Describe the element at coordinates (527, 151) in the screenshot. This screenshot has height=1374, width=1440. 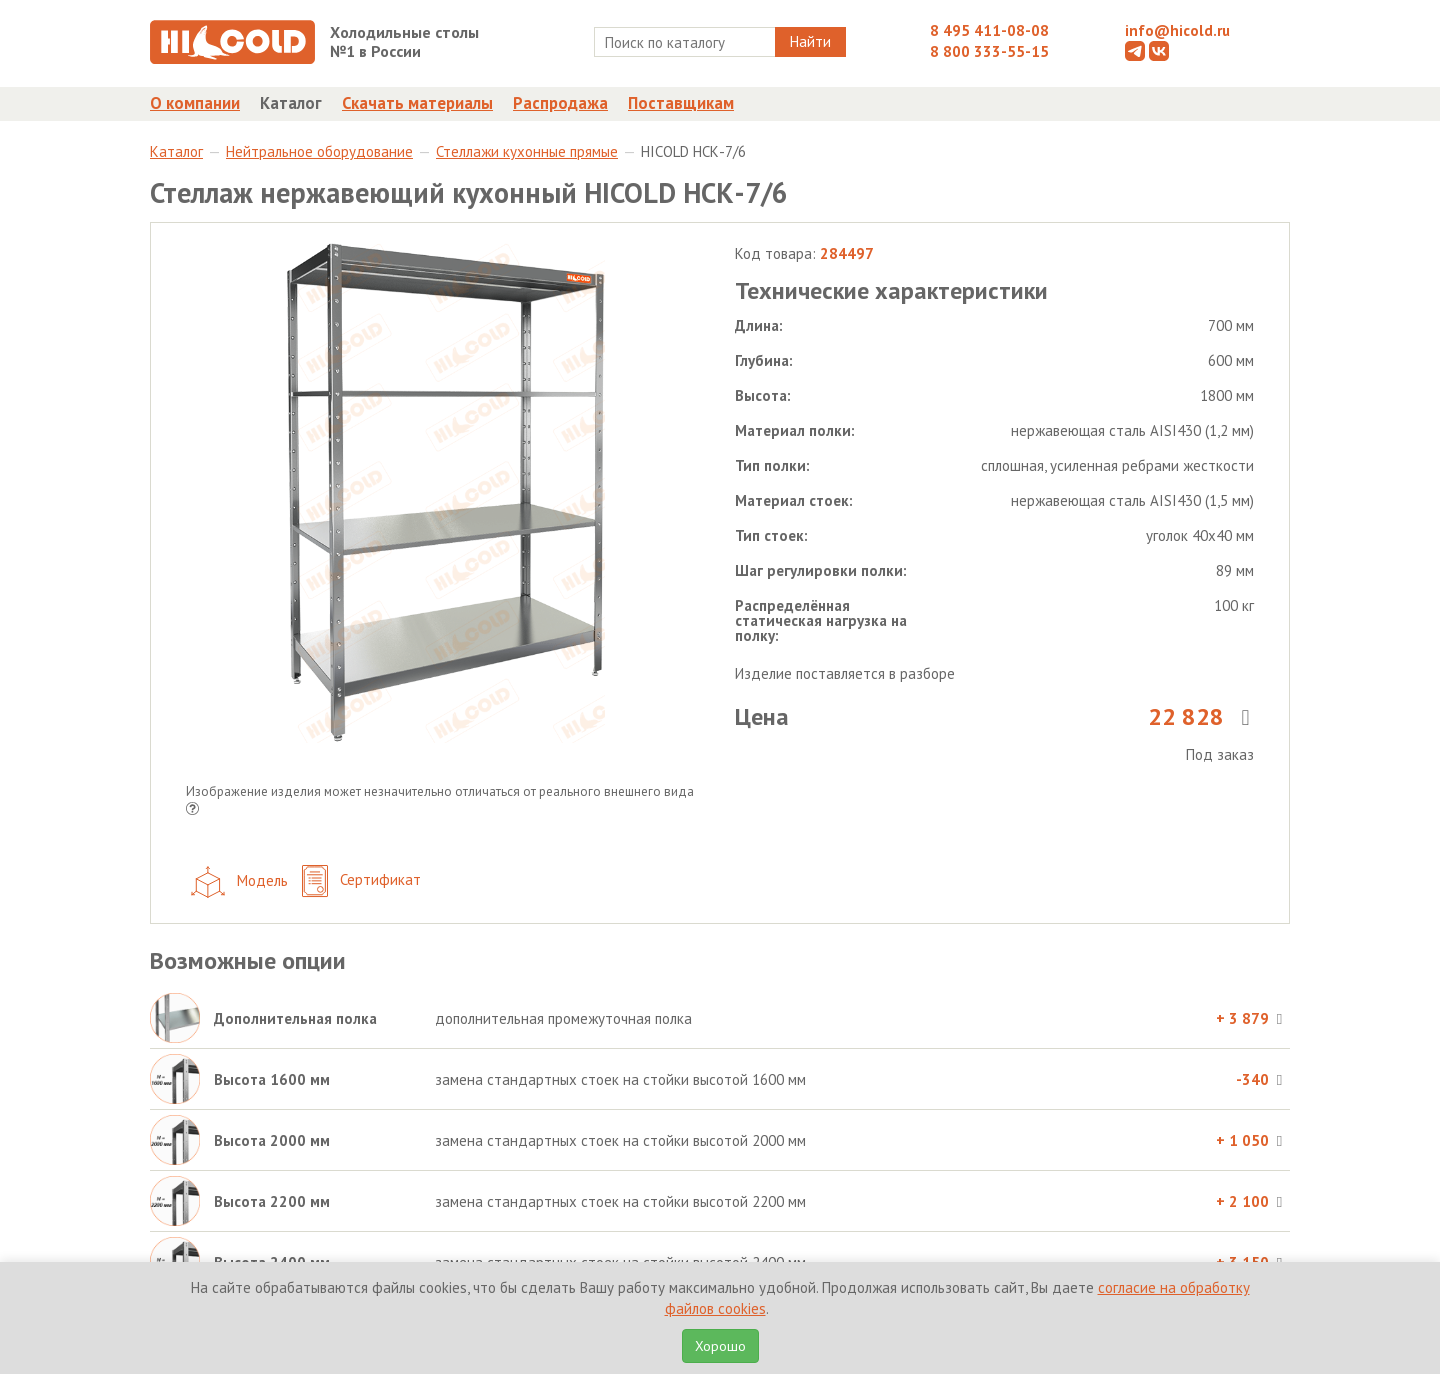
I see `Стеллажи кухонные прямые` at that location.